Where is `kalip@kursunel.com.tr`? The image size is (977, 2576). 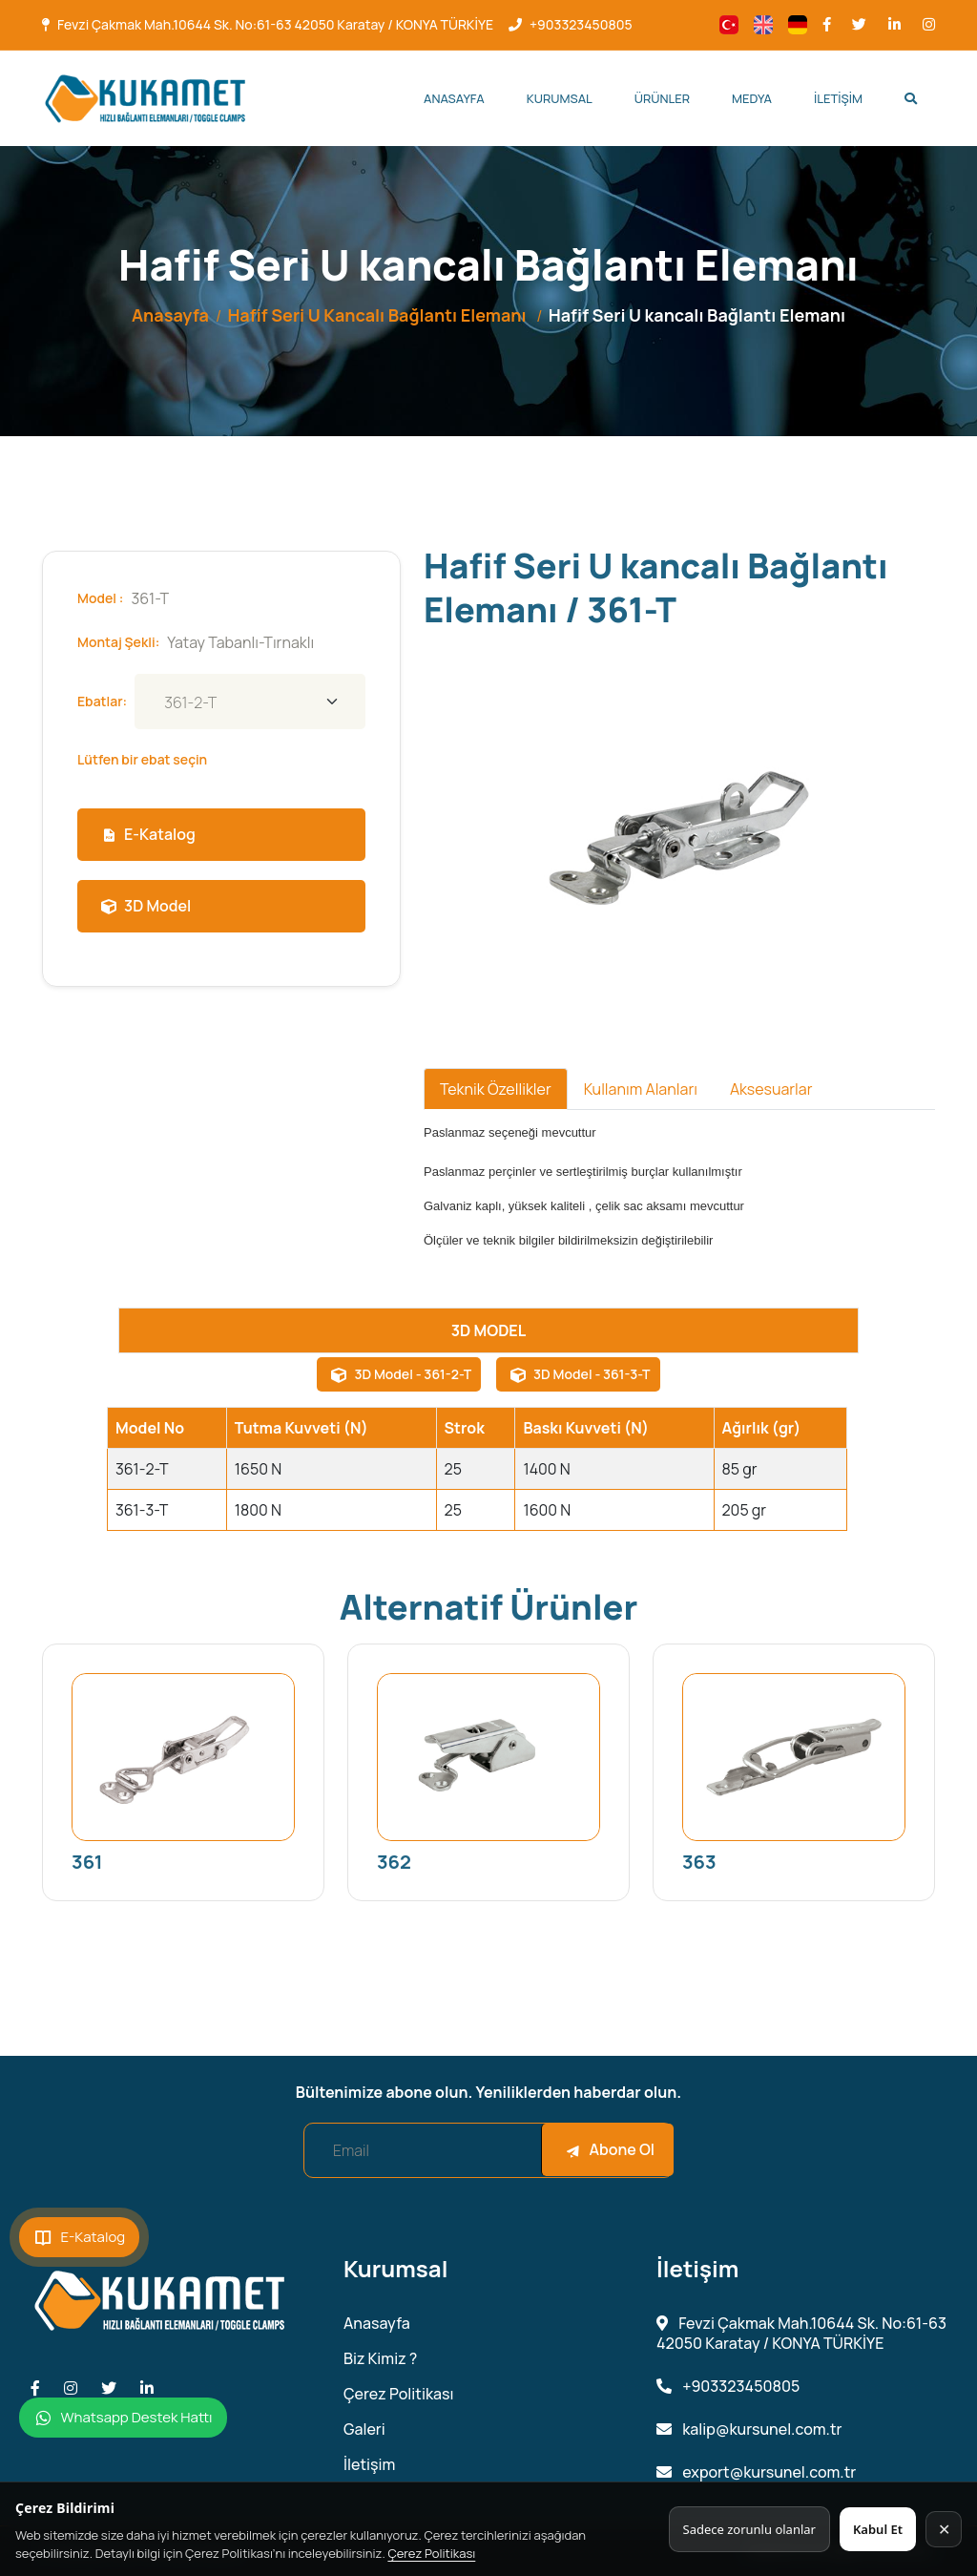 kalip@kursunel.com.tr is located at coordinates (749, 2429).